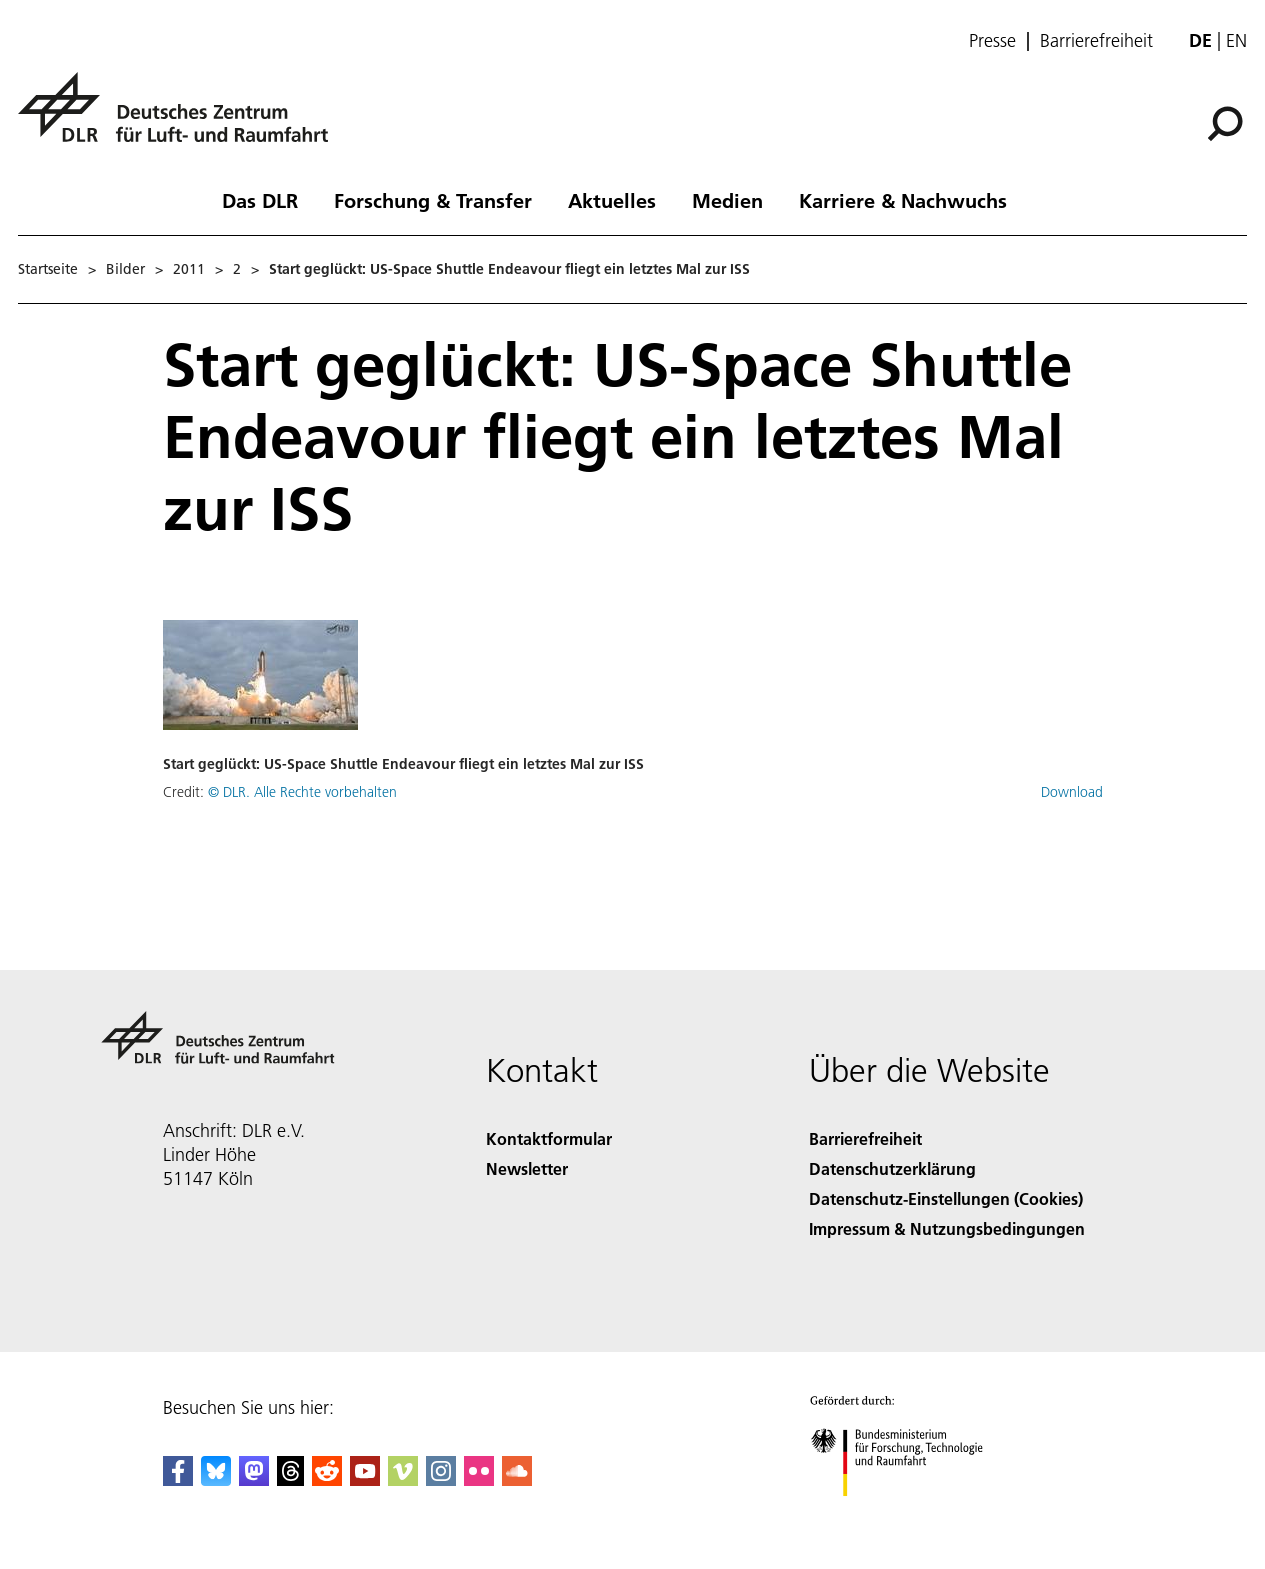  What do you see at coordinates (178, 1479) in the screenshot?
I see `[DLR Facebook]` at bounding box center [178, 1479].